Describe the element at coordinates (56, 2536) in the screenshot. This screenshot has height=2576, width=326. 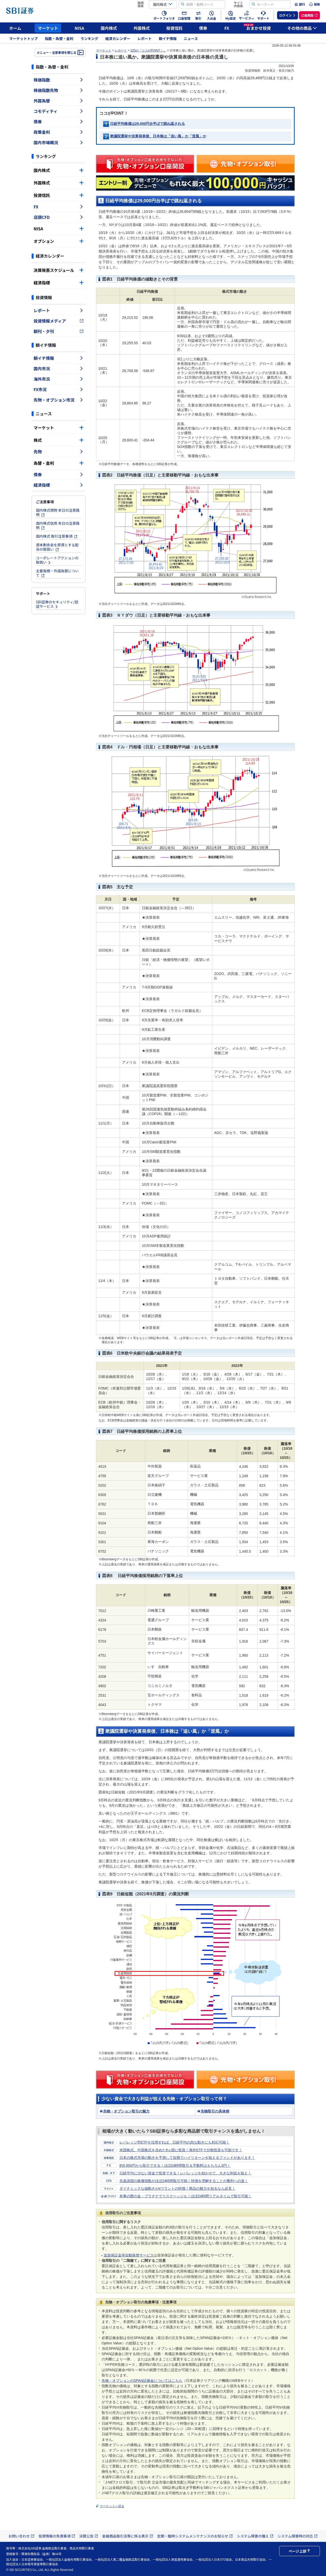
I see `投資情報の免責事項` at that location.